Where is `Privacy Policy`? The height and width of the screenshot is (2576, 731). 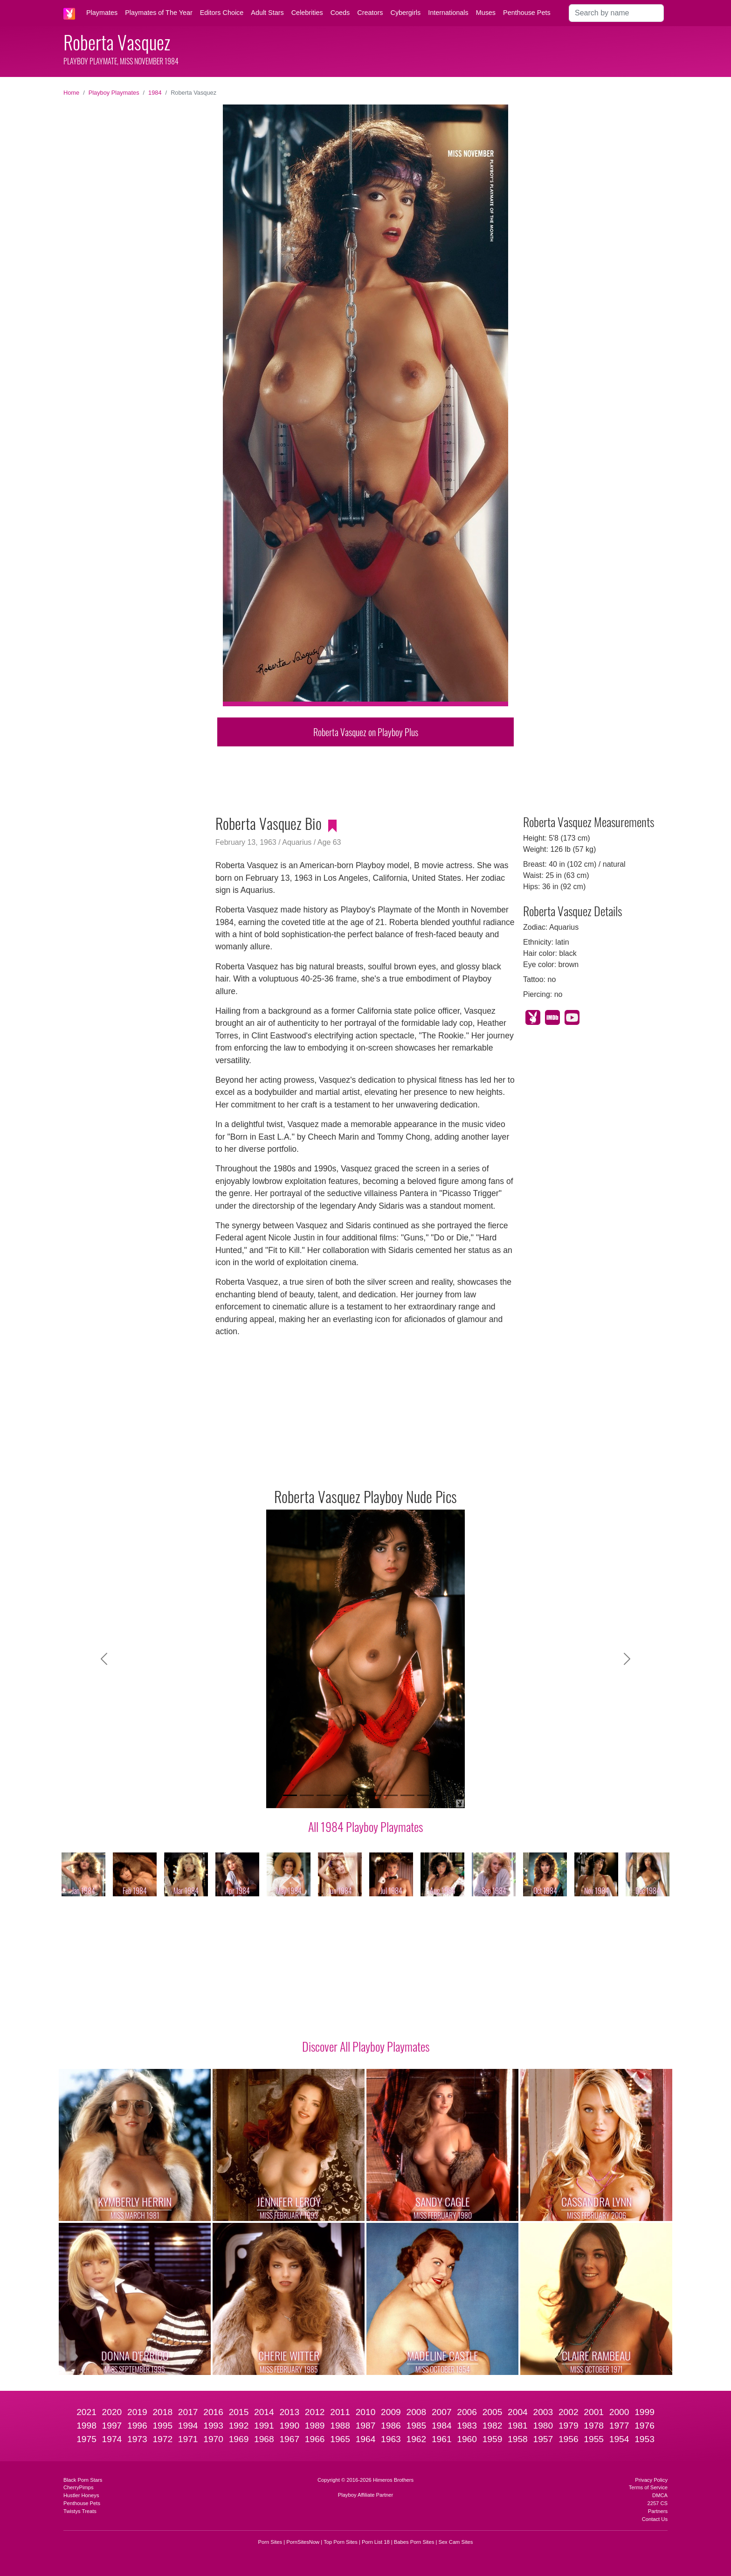
Privacy Policy is located at coordinates (651, 2480).